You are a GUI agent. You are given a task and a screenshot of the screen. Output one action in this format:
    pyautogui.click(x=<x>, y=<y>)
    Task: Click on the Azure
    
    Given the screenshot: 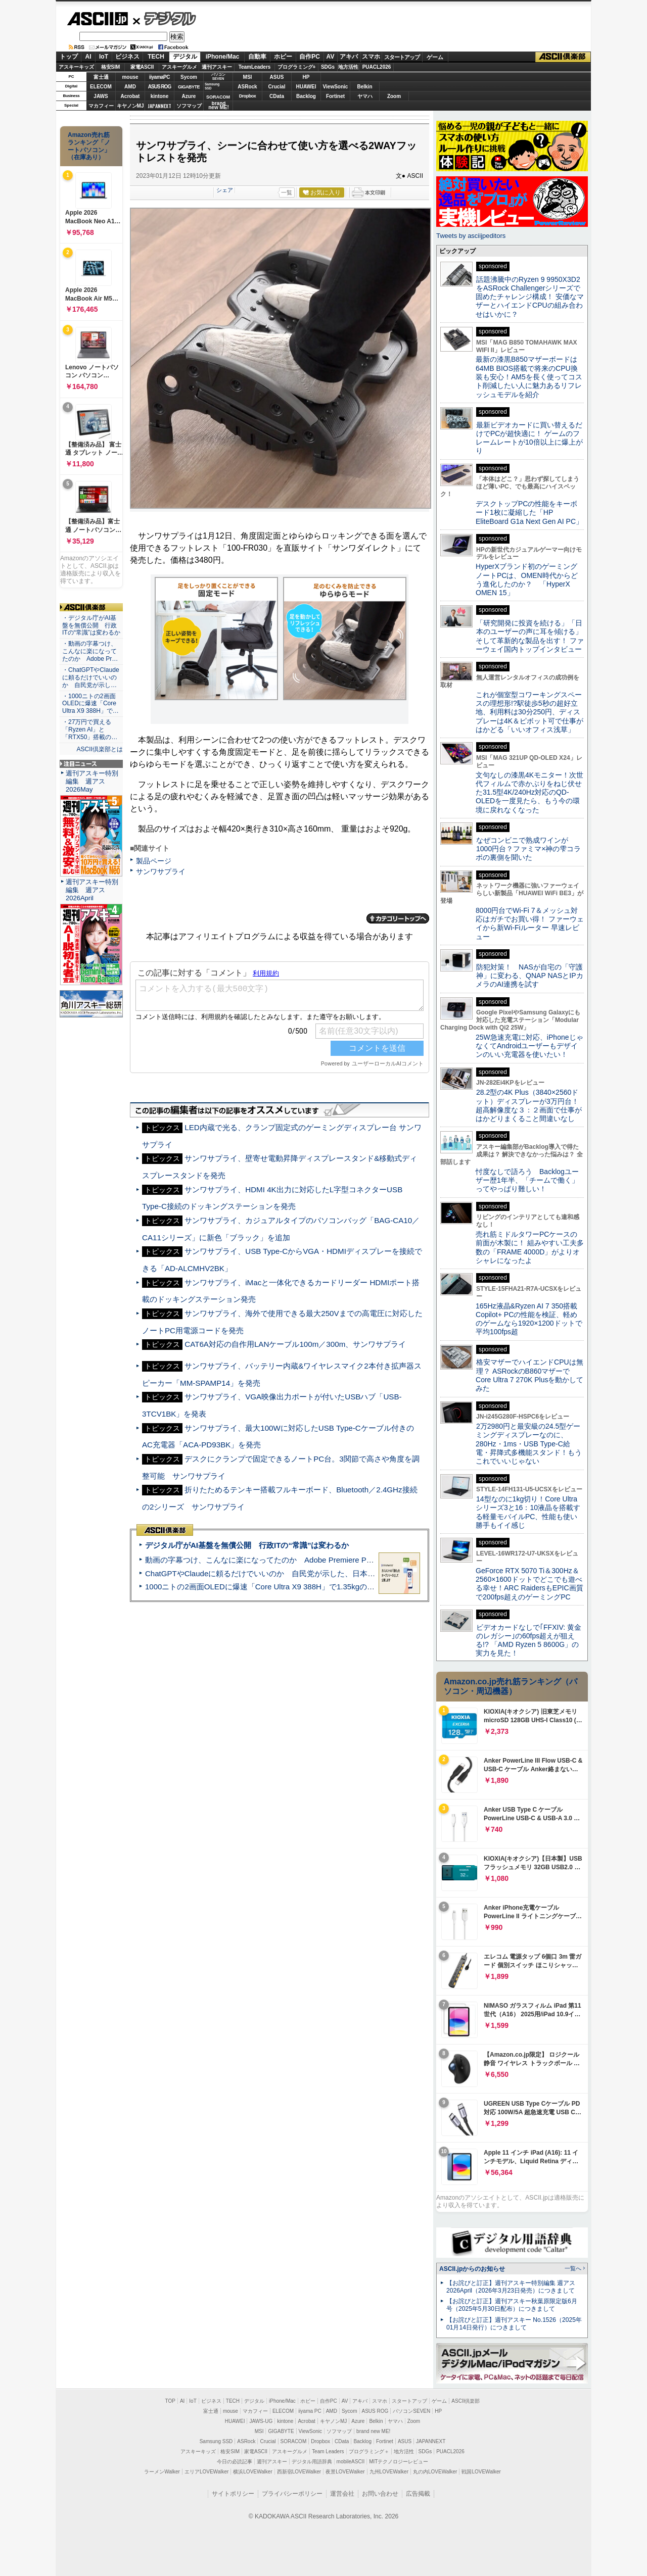 What is the action you would take?
    pyautogui.click(x=189, y=96)
    